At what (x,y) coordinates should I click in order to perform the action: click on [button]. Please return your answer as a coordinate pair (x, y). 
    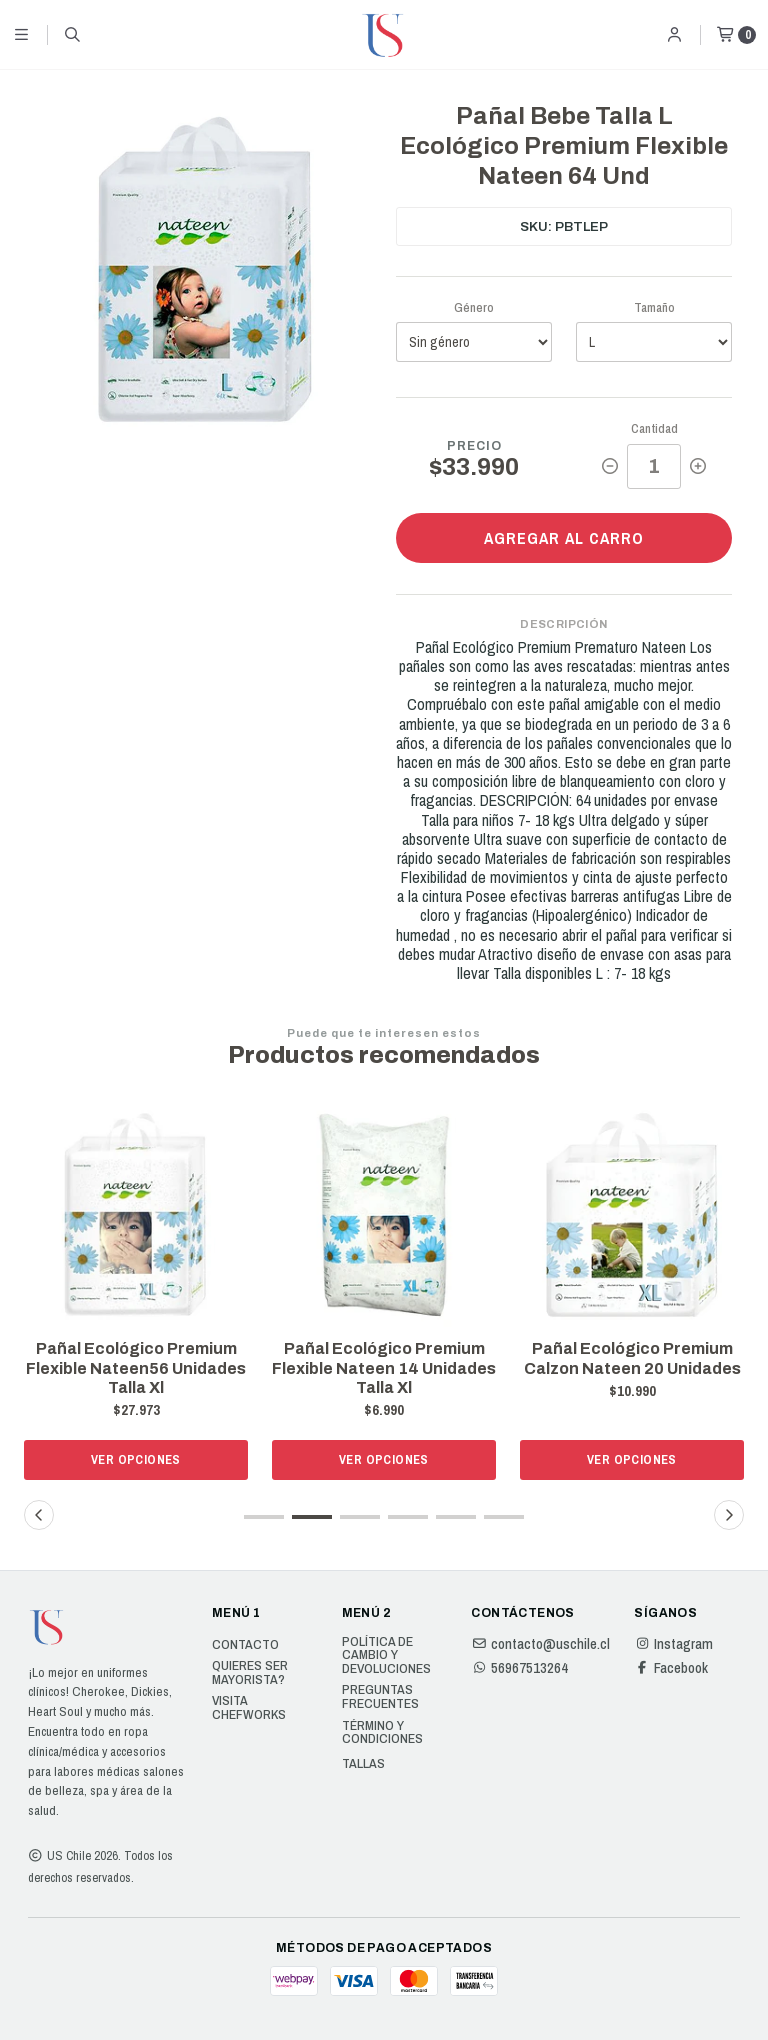
    Looking at the image, I should click on (264, 1517).